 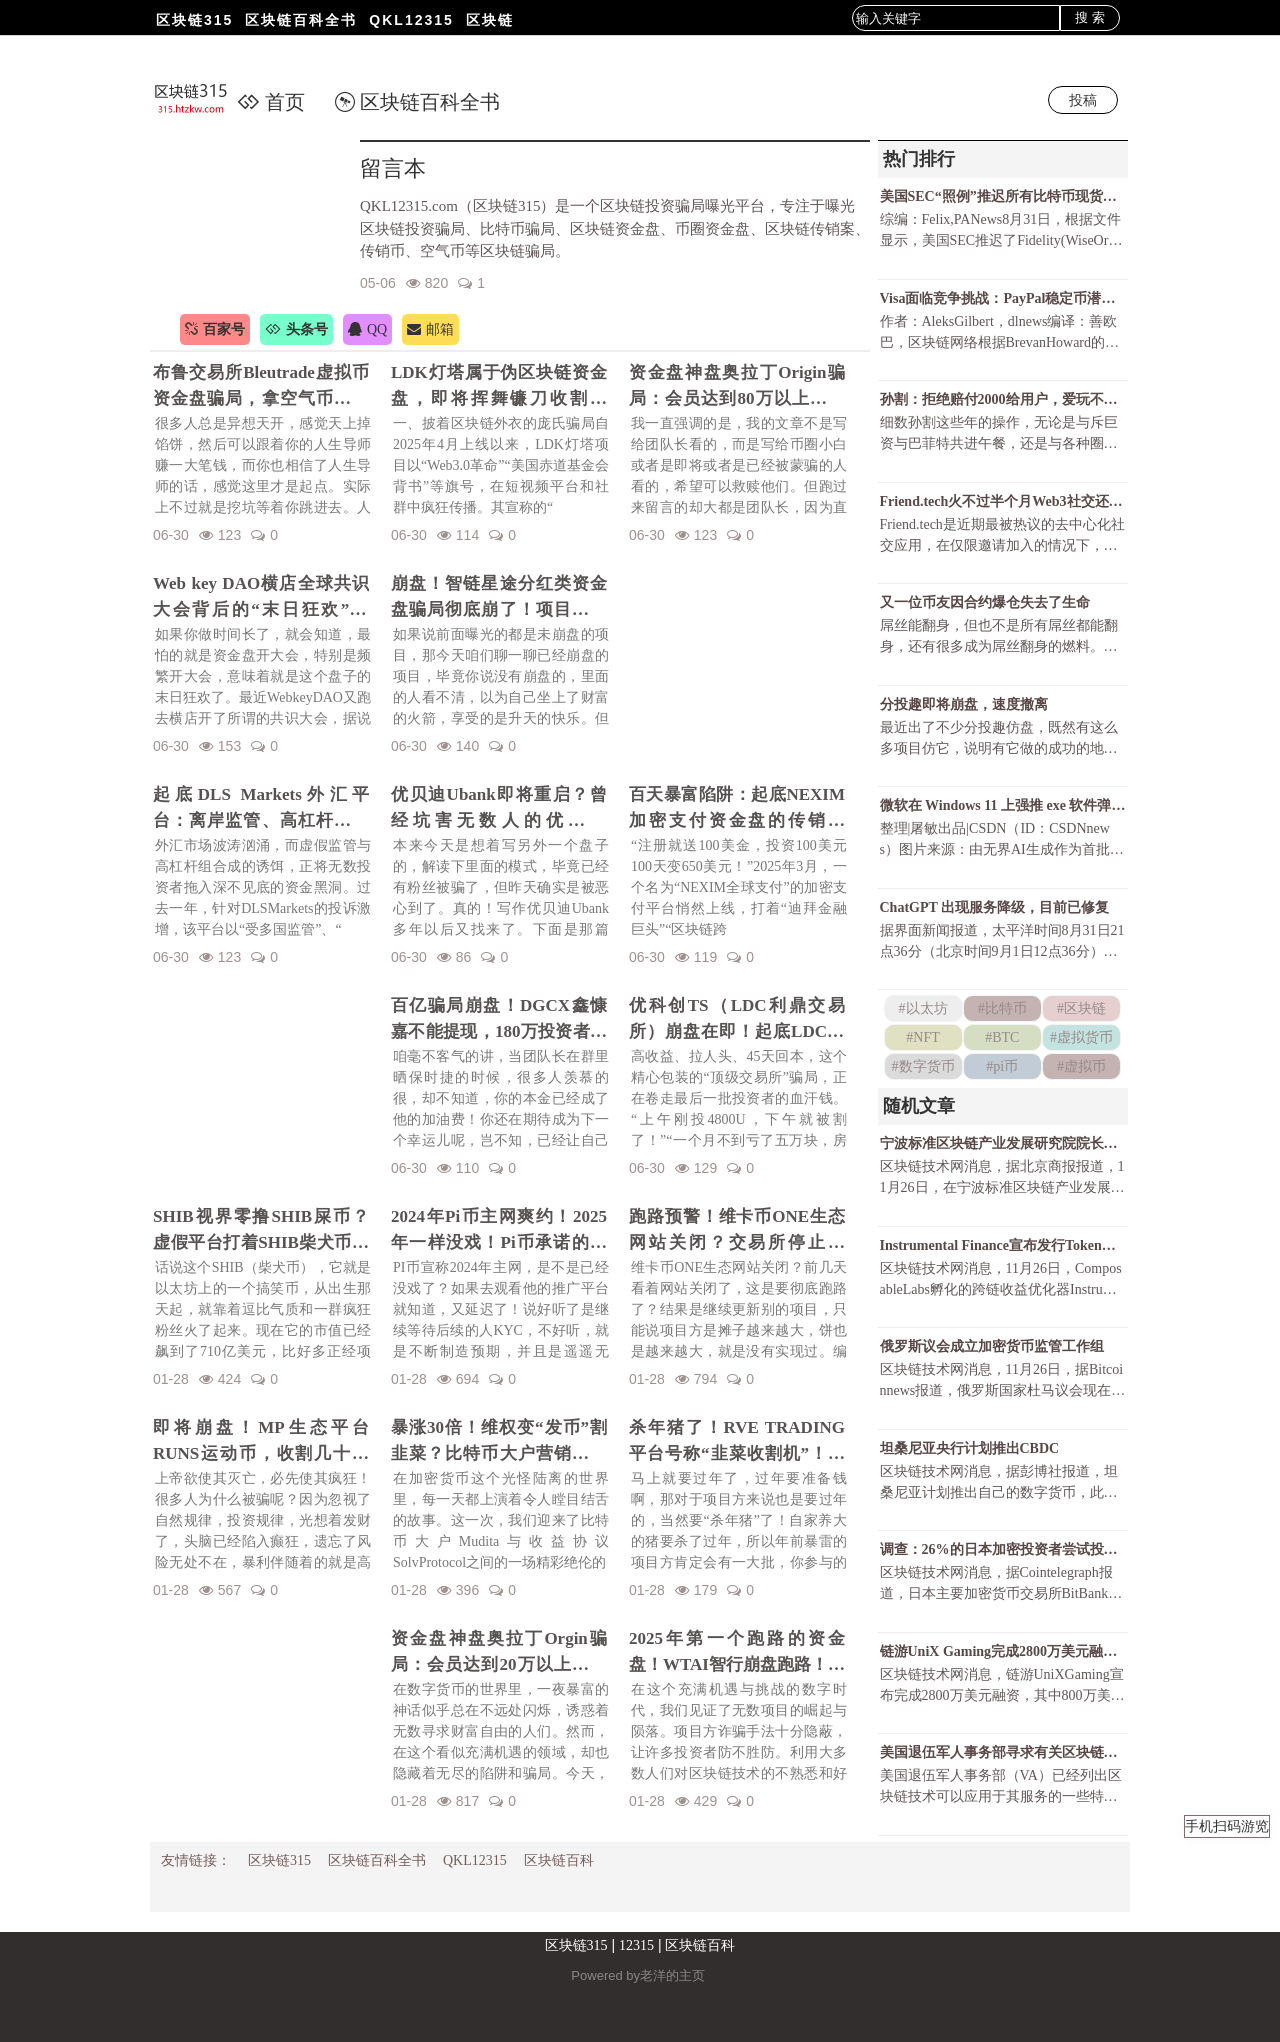 I want to click on 百天暴富陷阱：起底NEXIM加密支付资金盘的传销骗局！召开越南资金盘大会不过是诱骗你上当而已！, so click(x=737, y=809).